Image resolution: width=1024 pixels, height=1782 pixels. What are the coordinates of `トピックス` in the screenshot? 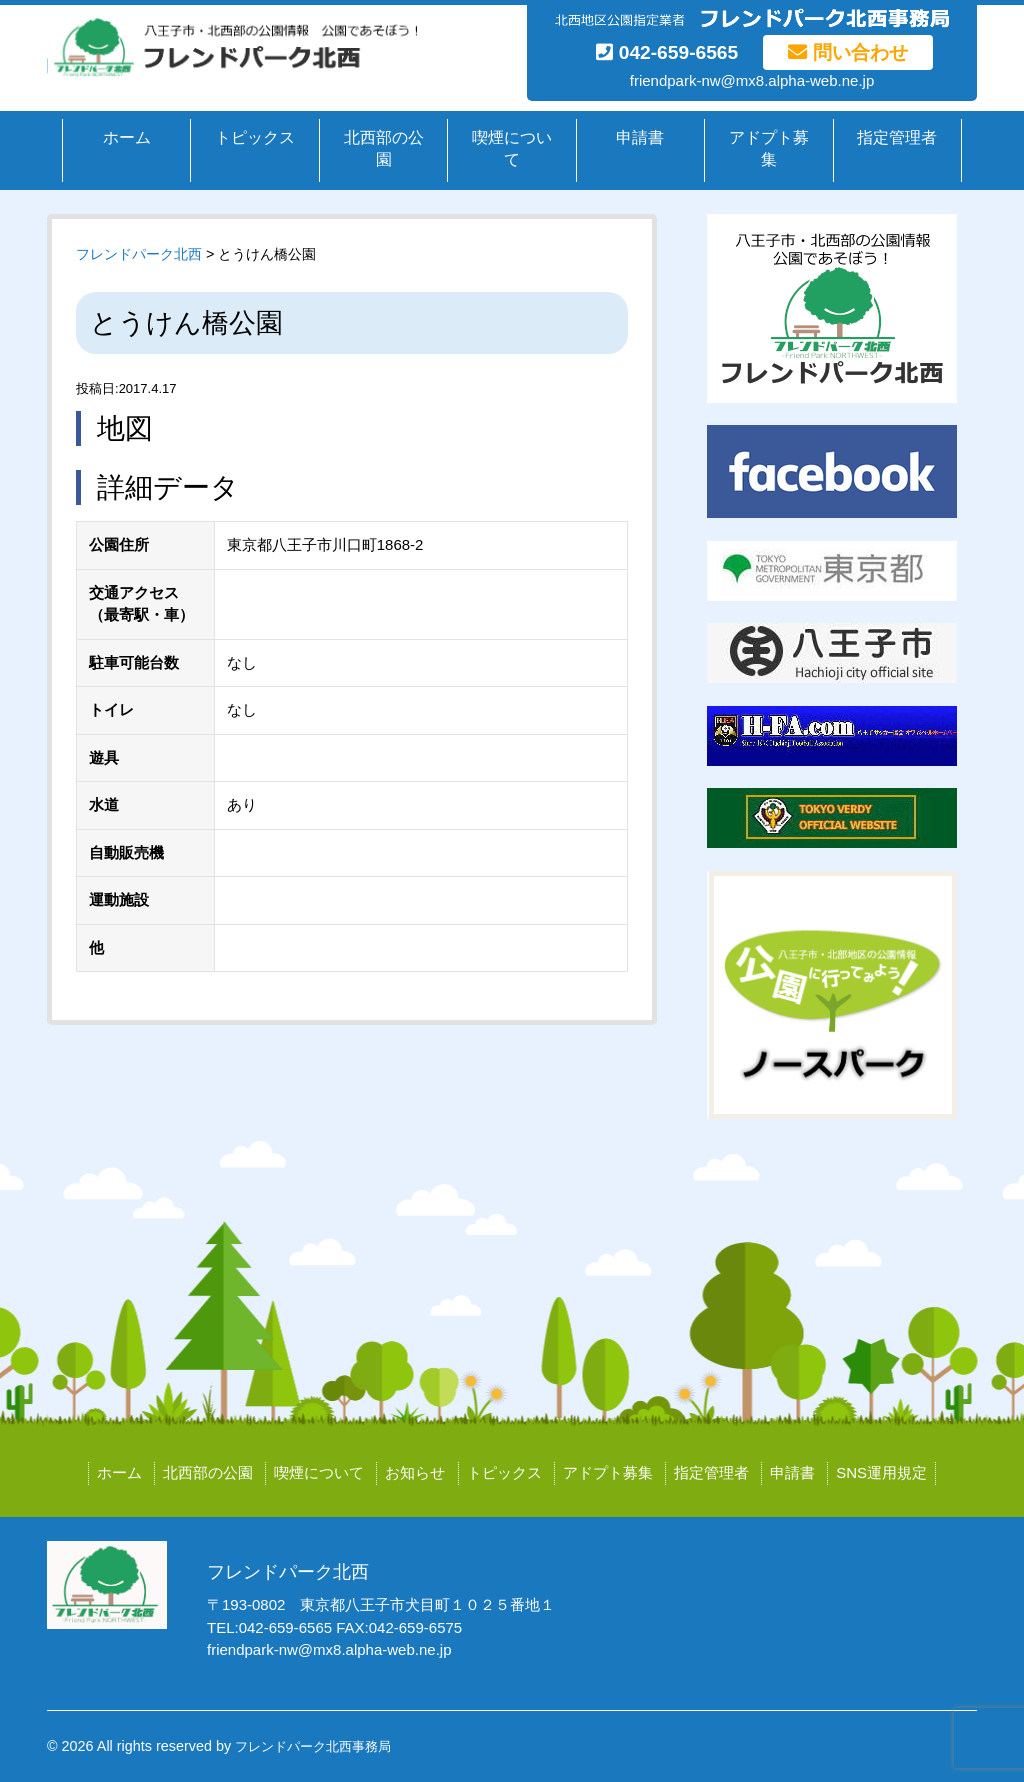 It's located at (255, 137).